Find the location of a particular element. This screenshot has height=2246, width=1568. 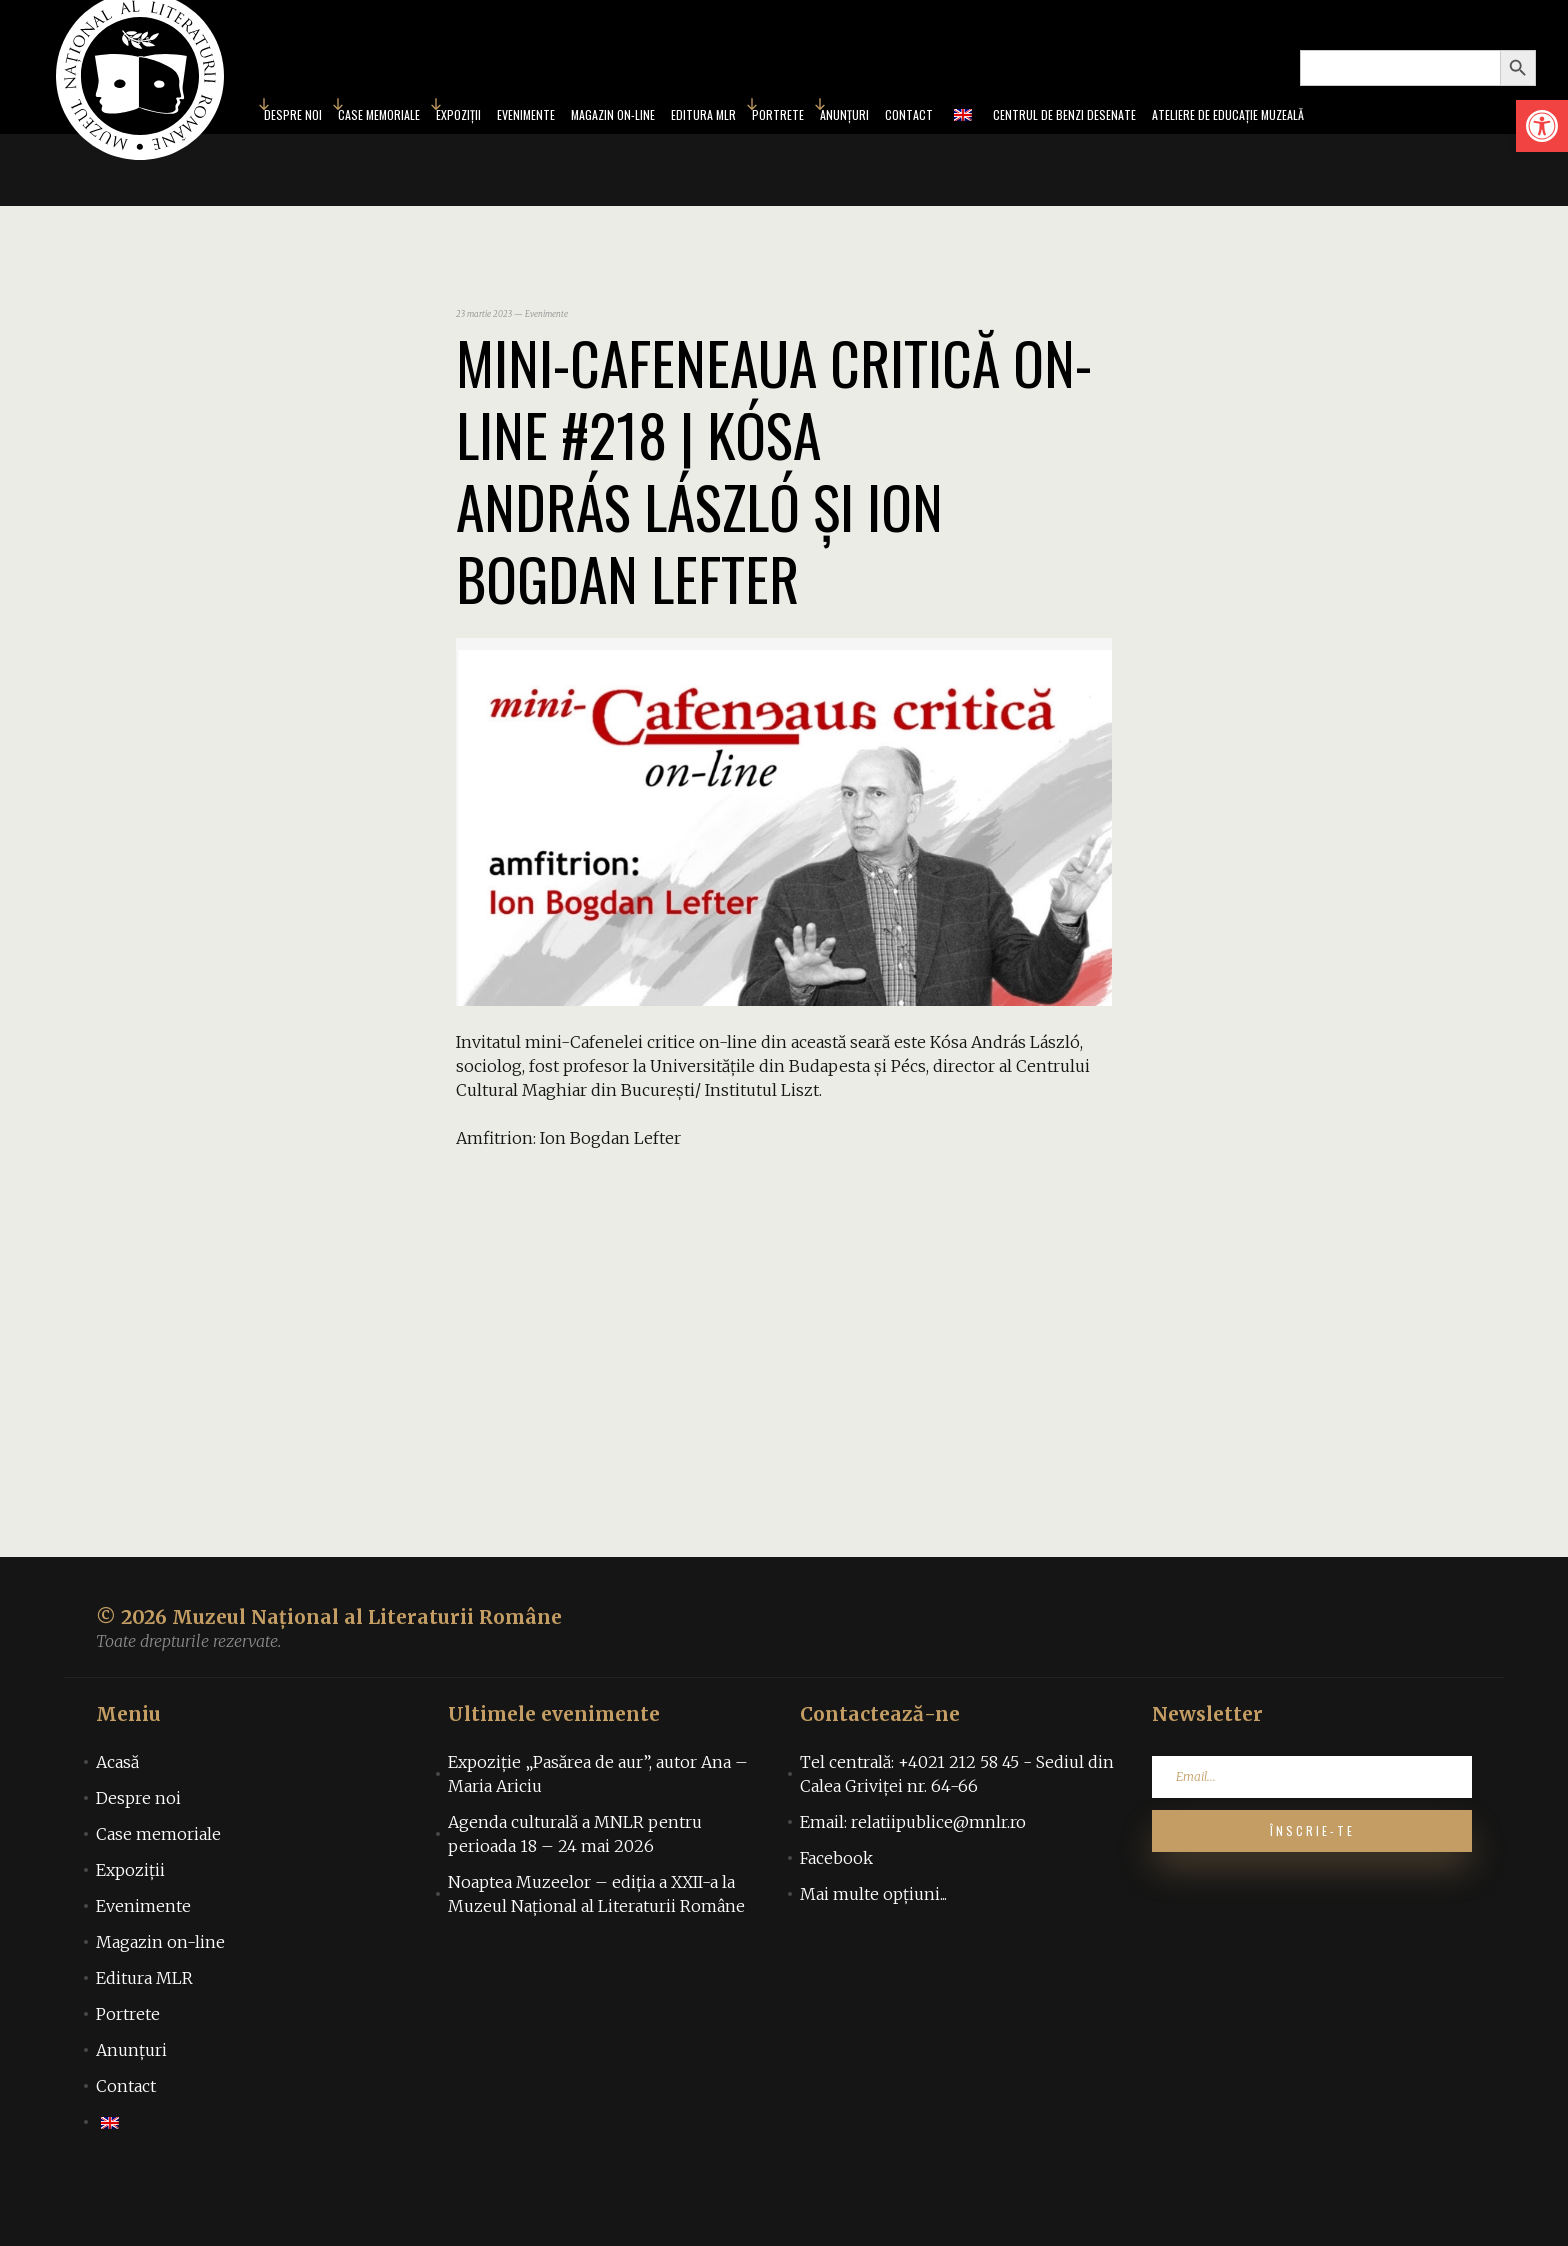

Magazin on-line [link] is located at coordinates (582, 144).